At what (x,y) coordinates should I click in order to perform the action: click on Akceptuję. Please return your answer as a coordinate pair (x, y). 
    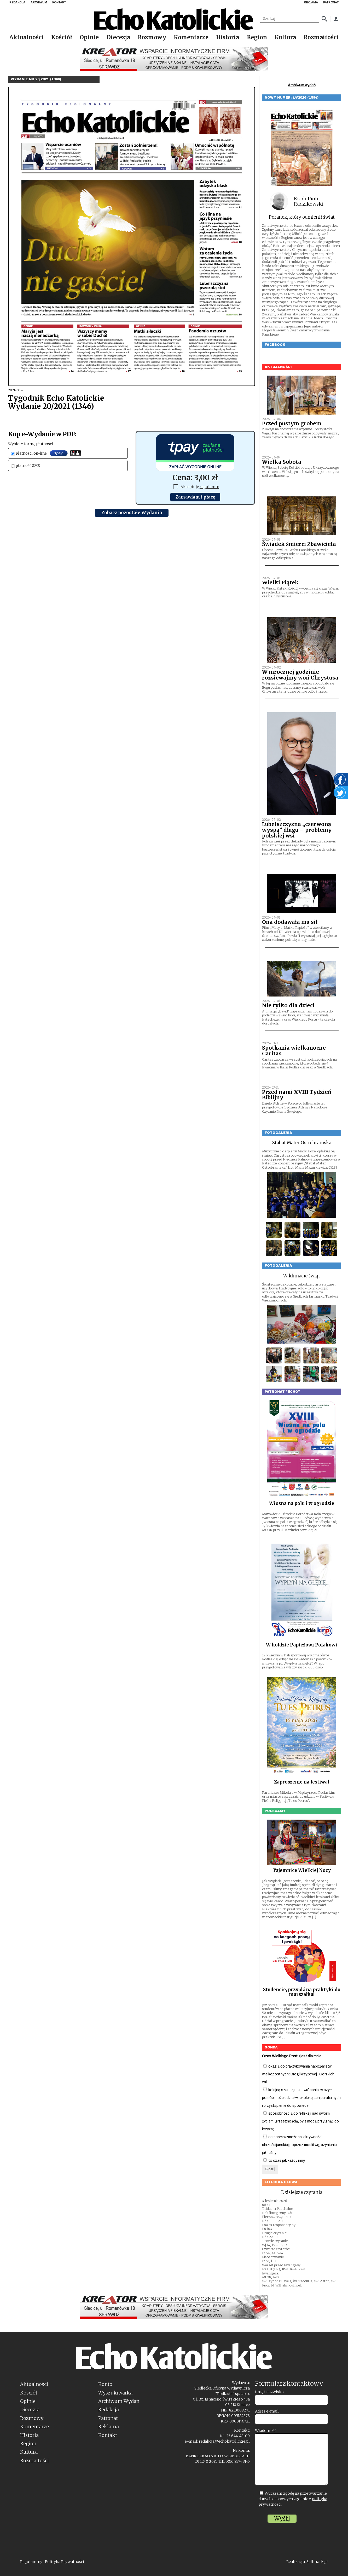
    Looking at the image, I should click on (196, 486).